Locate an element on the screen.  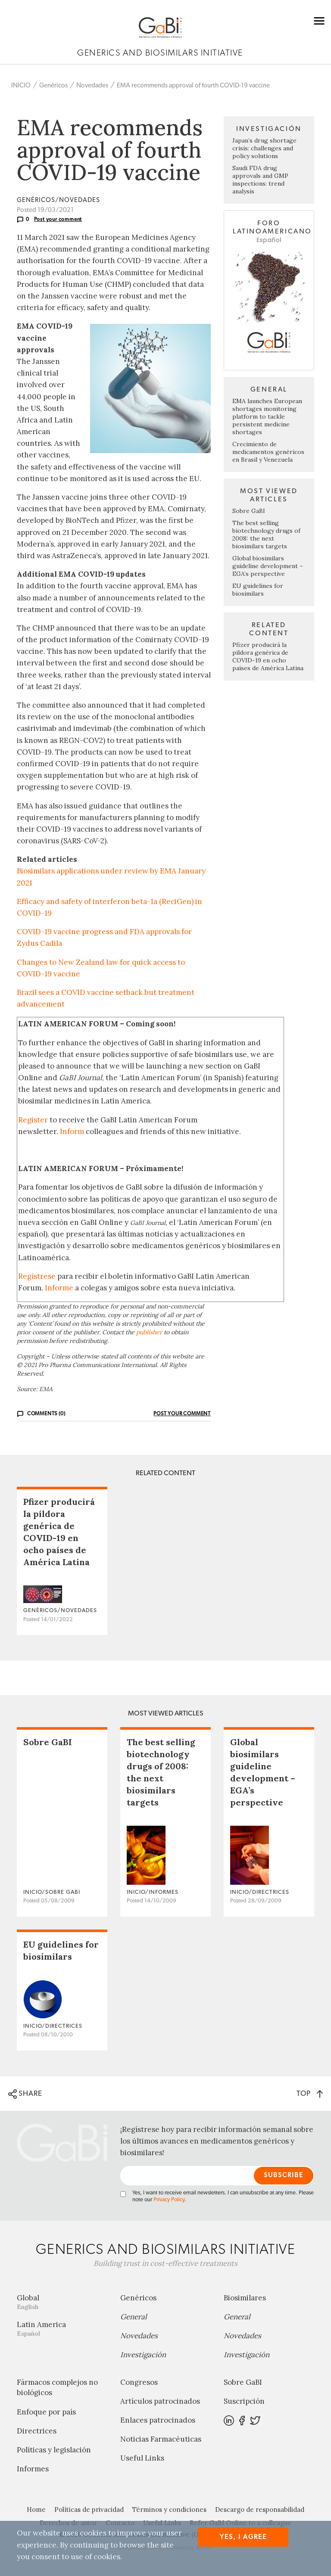
Sobre GaBI is located at coordinates (248, 511).